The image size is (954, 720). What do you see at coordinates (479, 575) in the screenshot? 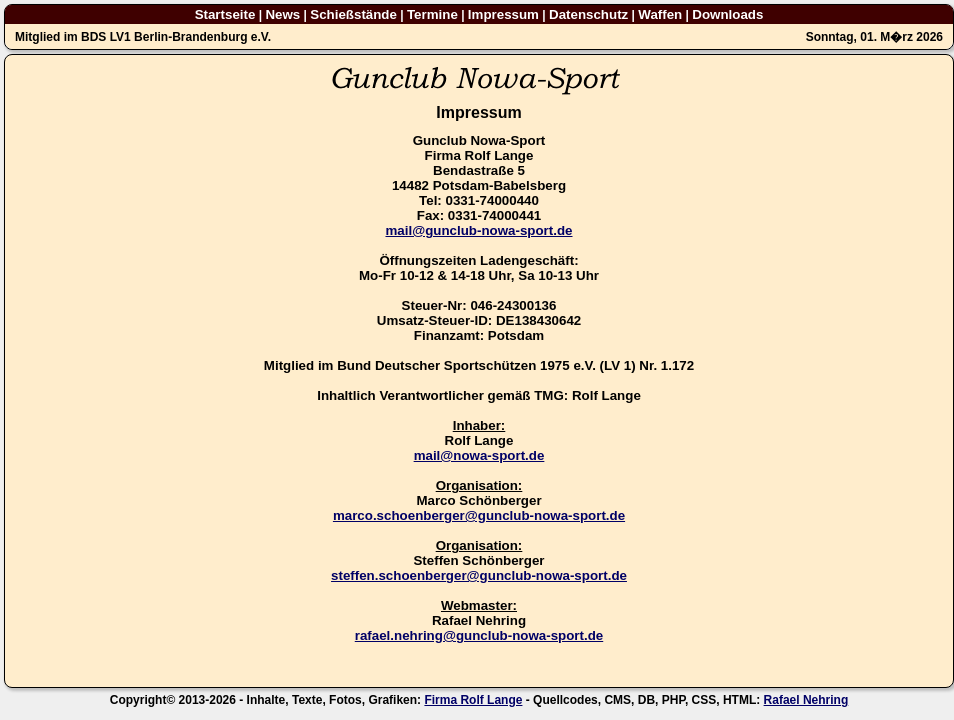
I see `steffen.schoenberger@gunclub-nowa-sport.de` at bounding box center [479, 575].